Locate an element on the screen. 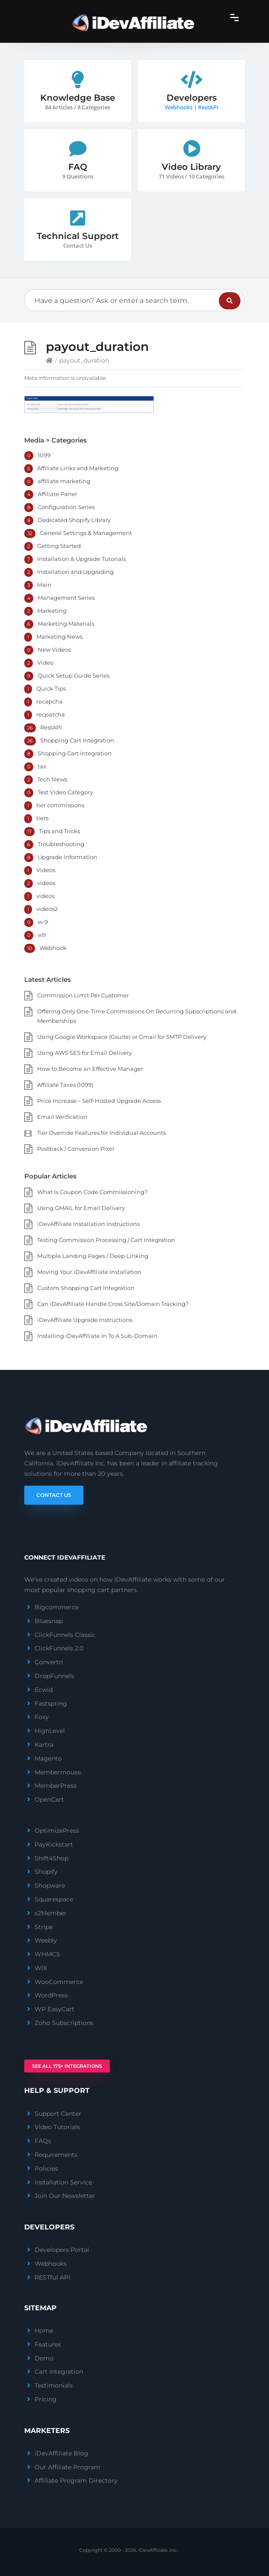  Custom Shopping Cart Integration is located at coordinates (85, 1287).